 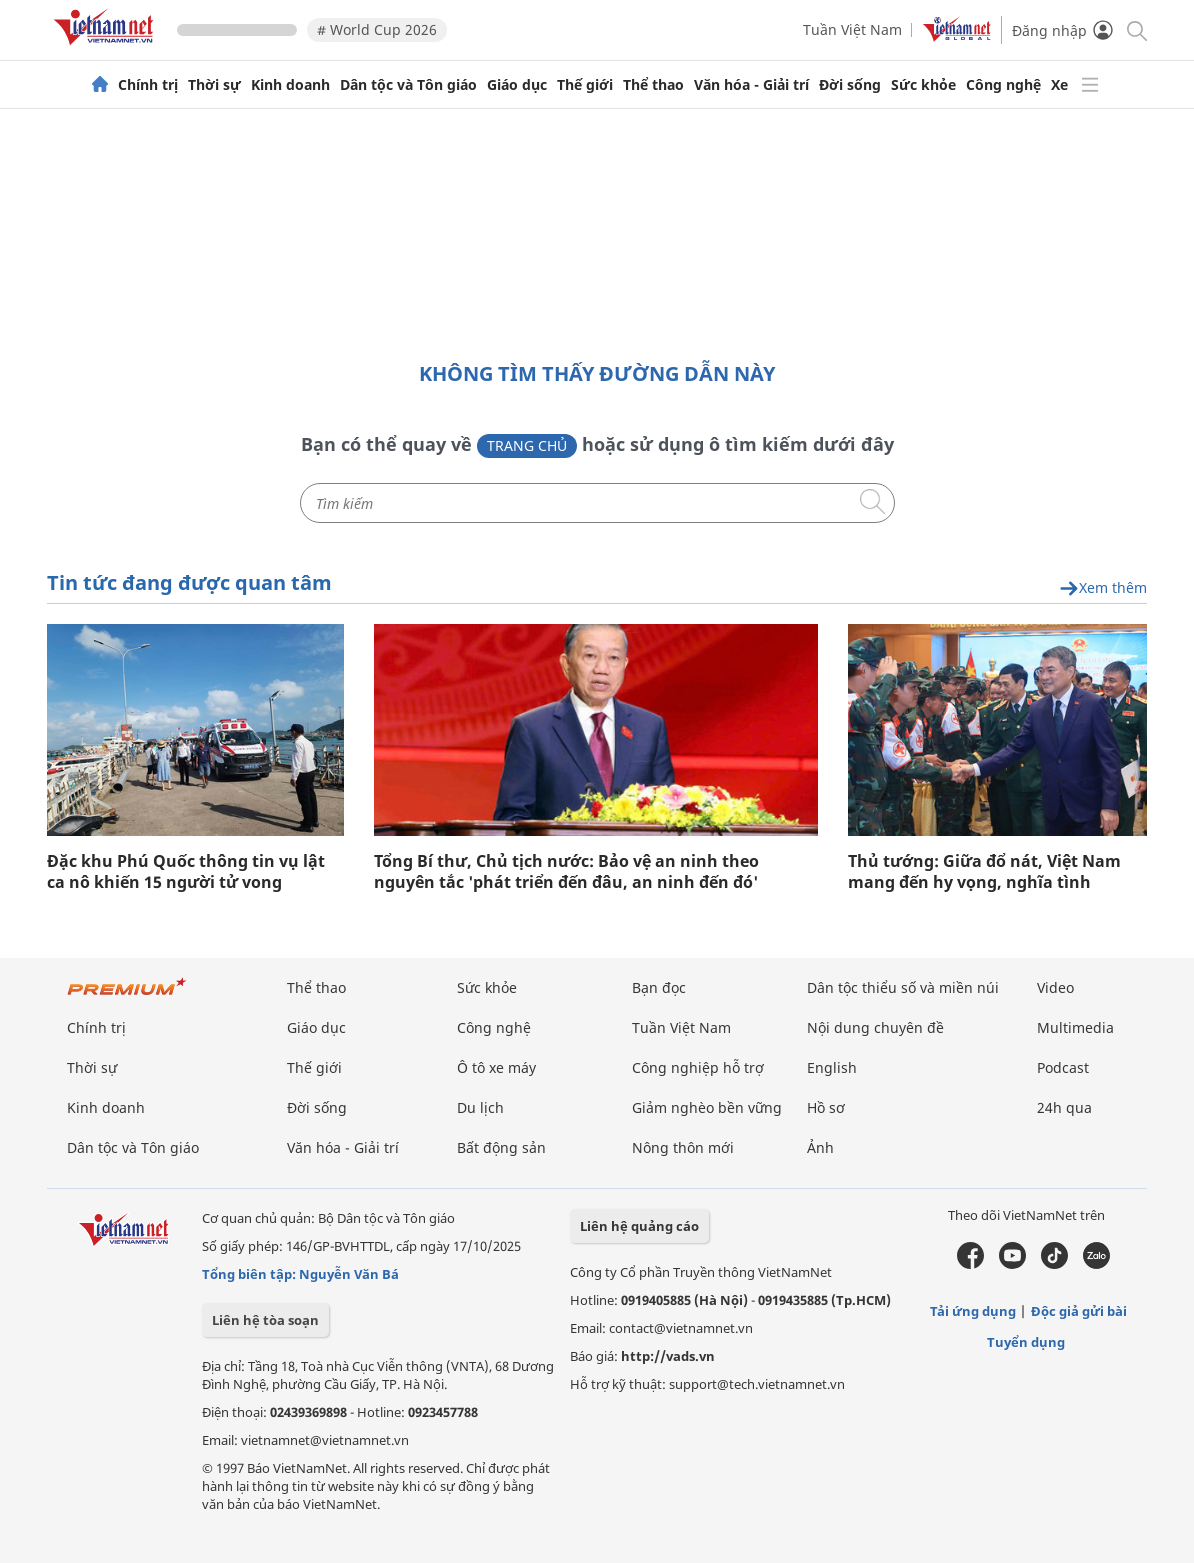 What do you see at coordinates (566, 872) in the screenshot?
I see `Tổng Bí thư, Chủ tịch nước: Bảo vệ an ninh theo nguyên tắc 'phát triển đến đâu, an ninh đến đó'` at bounding box center [566, 872].